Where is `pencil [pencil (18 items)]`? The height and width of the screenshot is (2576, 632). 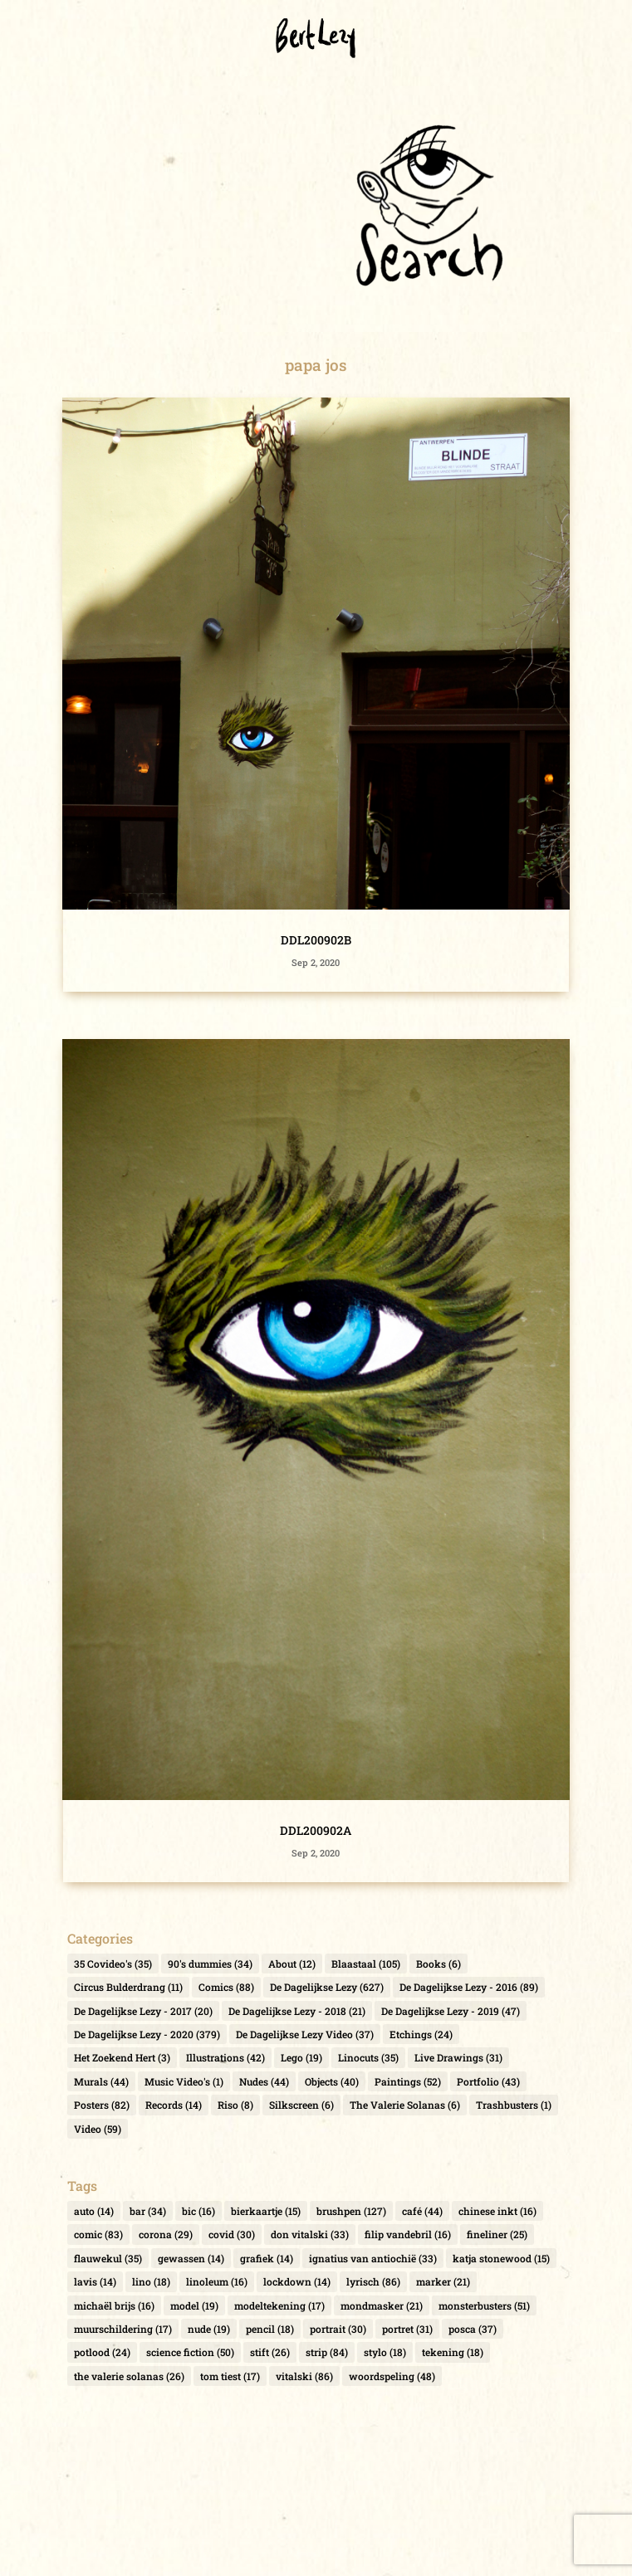
pencil [pencil (18 items)] is located at coordinates (270, 2328).